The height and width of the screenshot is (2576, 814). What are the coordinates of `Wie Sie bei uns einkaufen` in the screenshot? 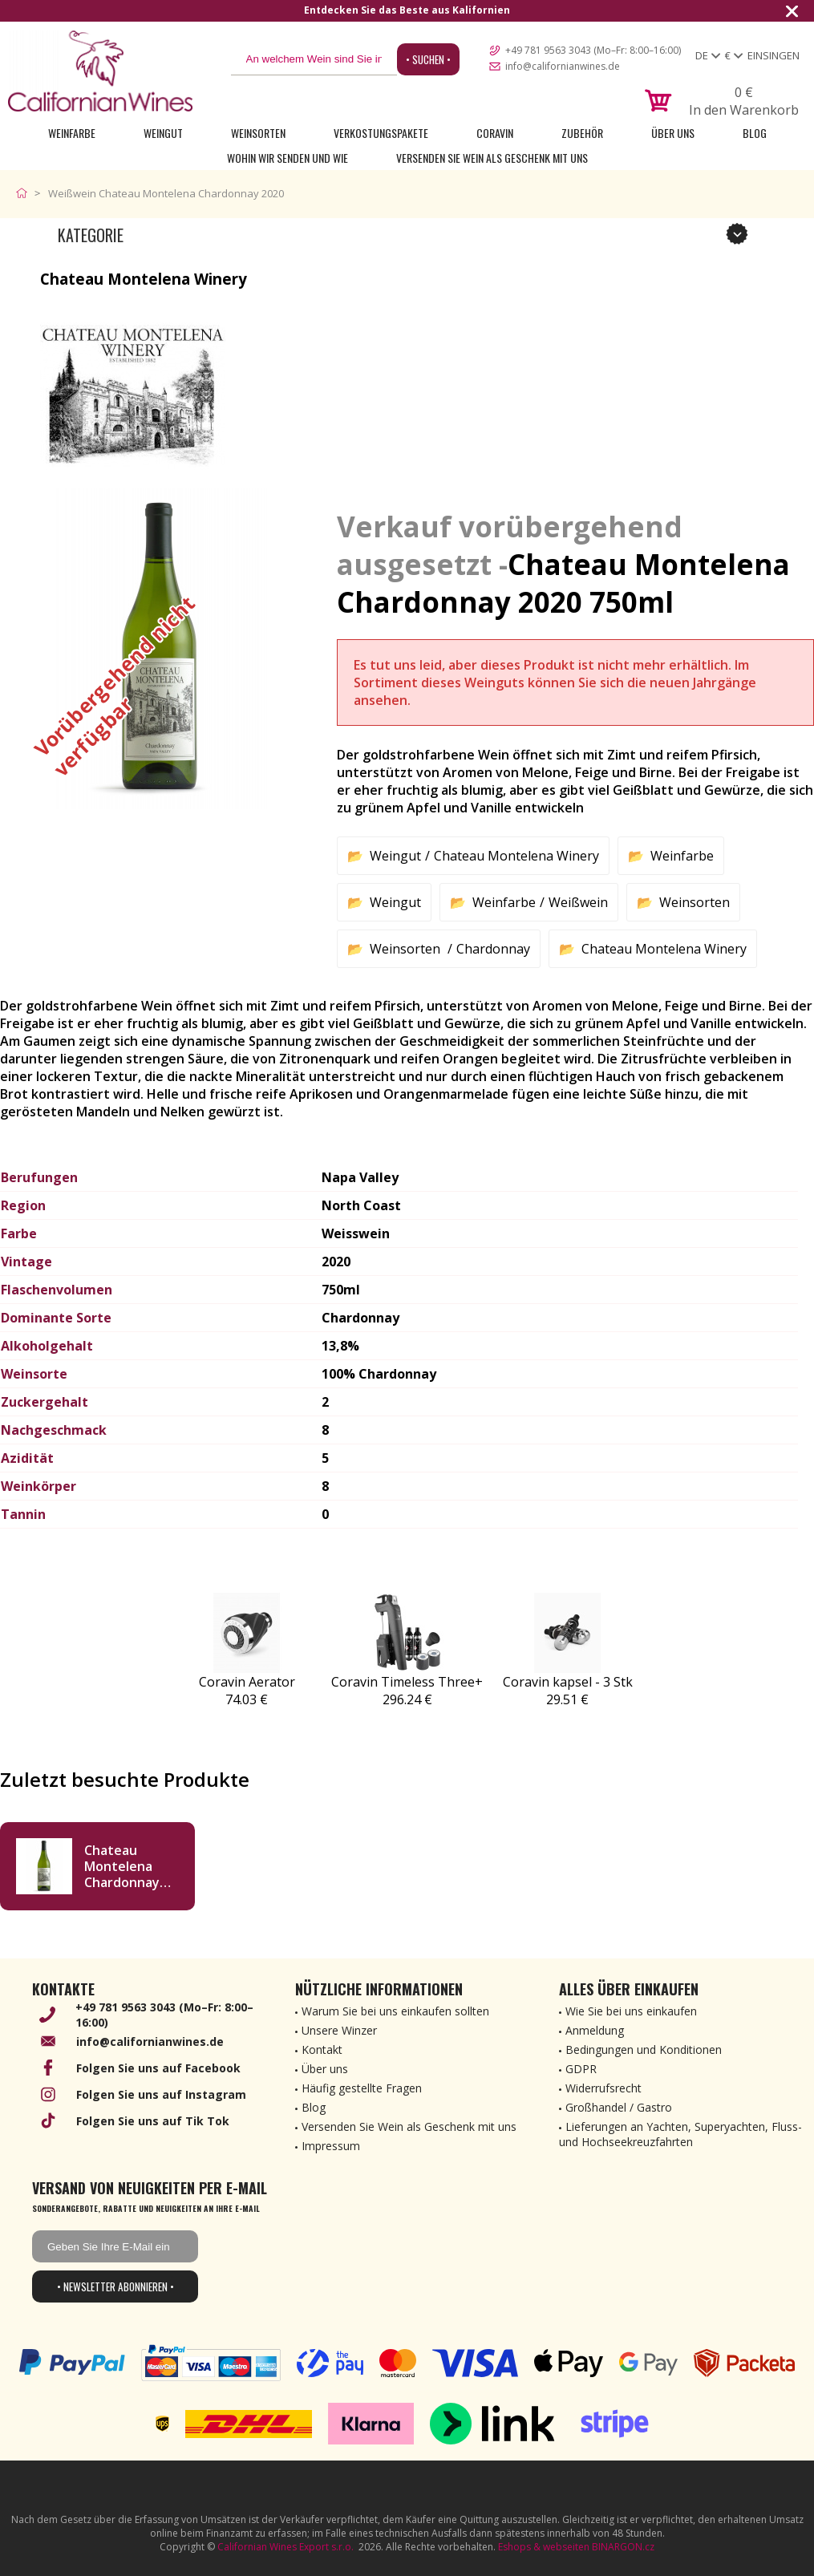 It's located at (631, 2011).